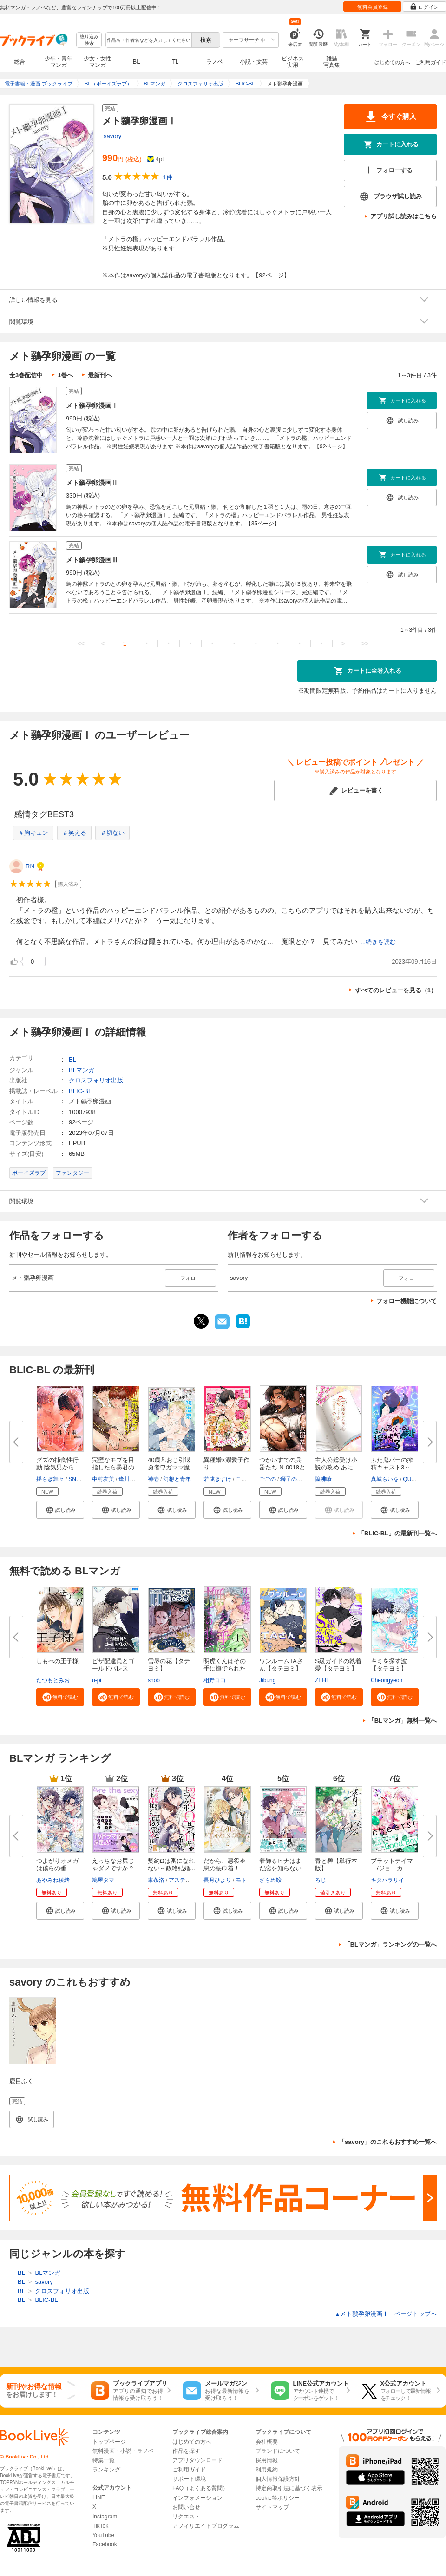  What do you see at coordinates (186, 2507) in the screenshot?
I see `お問い合せ` at bounding box center [186, 2507].